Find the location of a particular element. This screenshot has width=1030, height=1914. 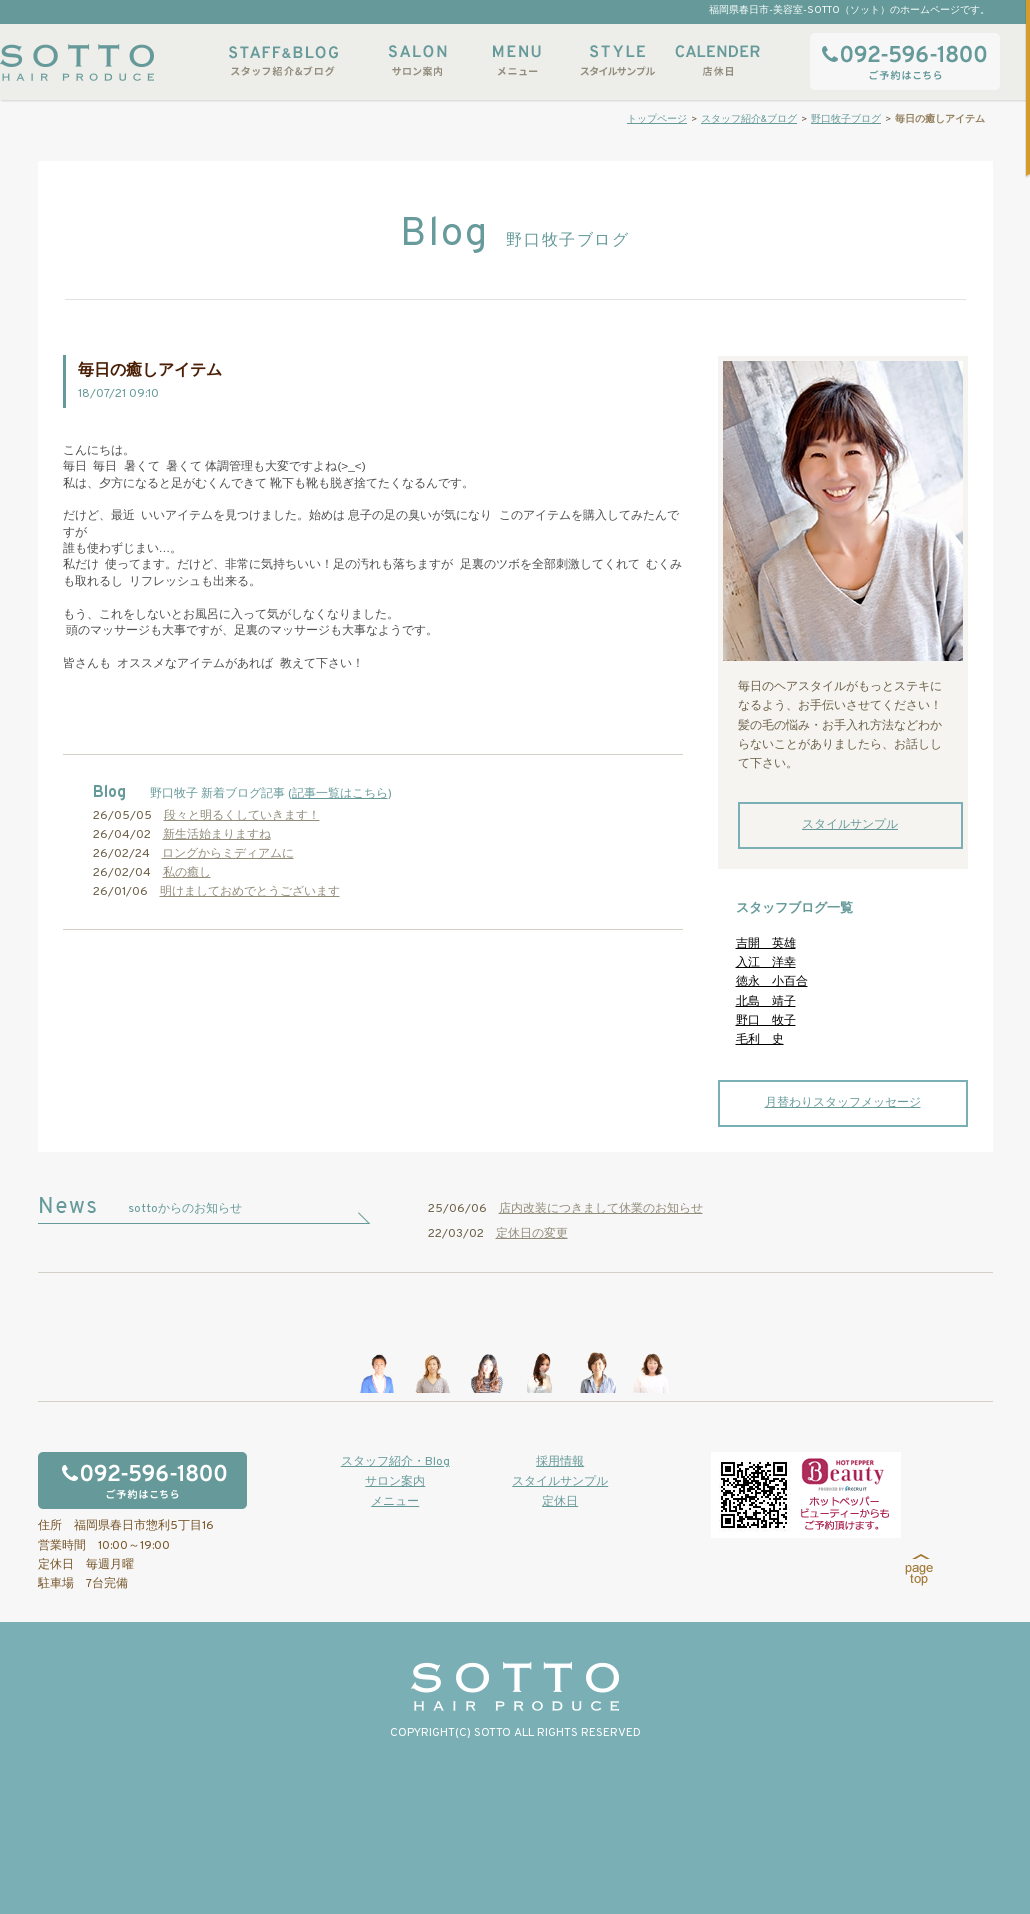

野口牧子ブログ is located at coordinates (846, 119).